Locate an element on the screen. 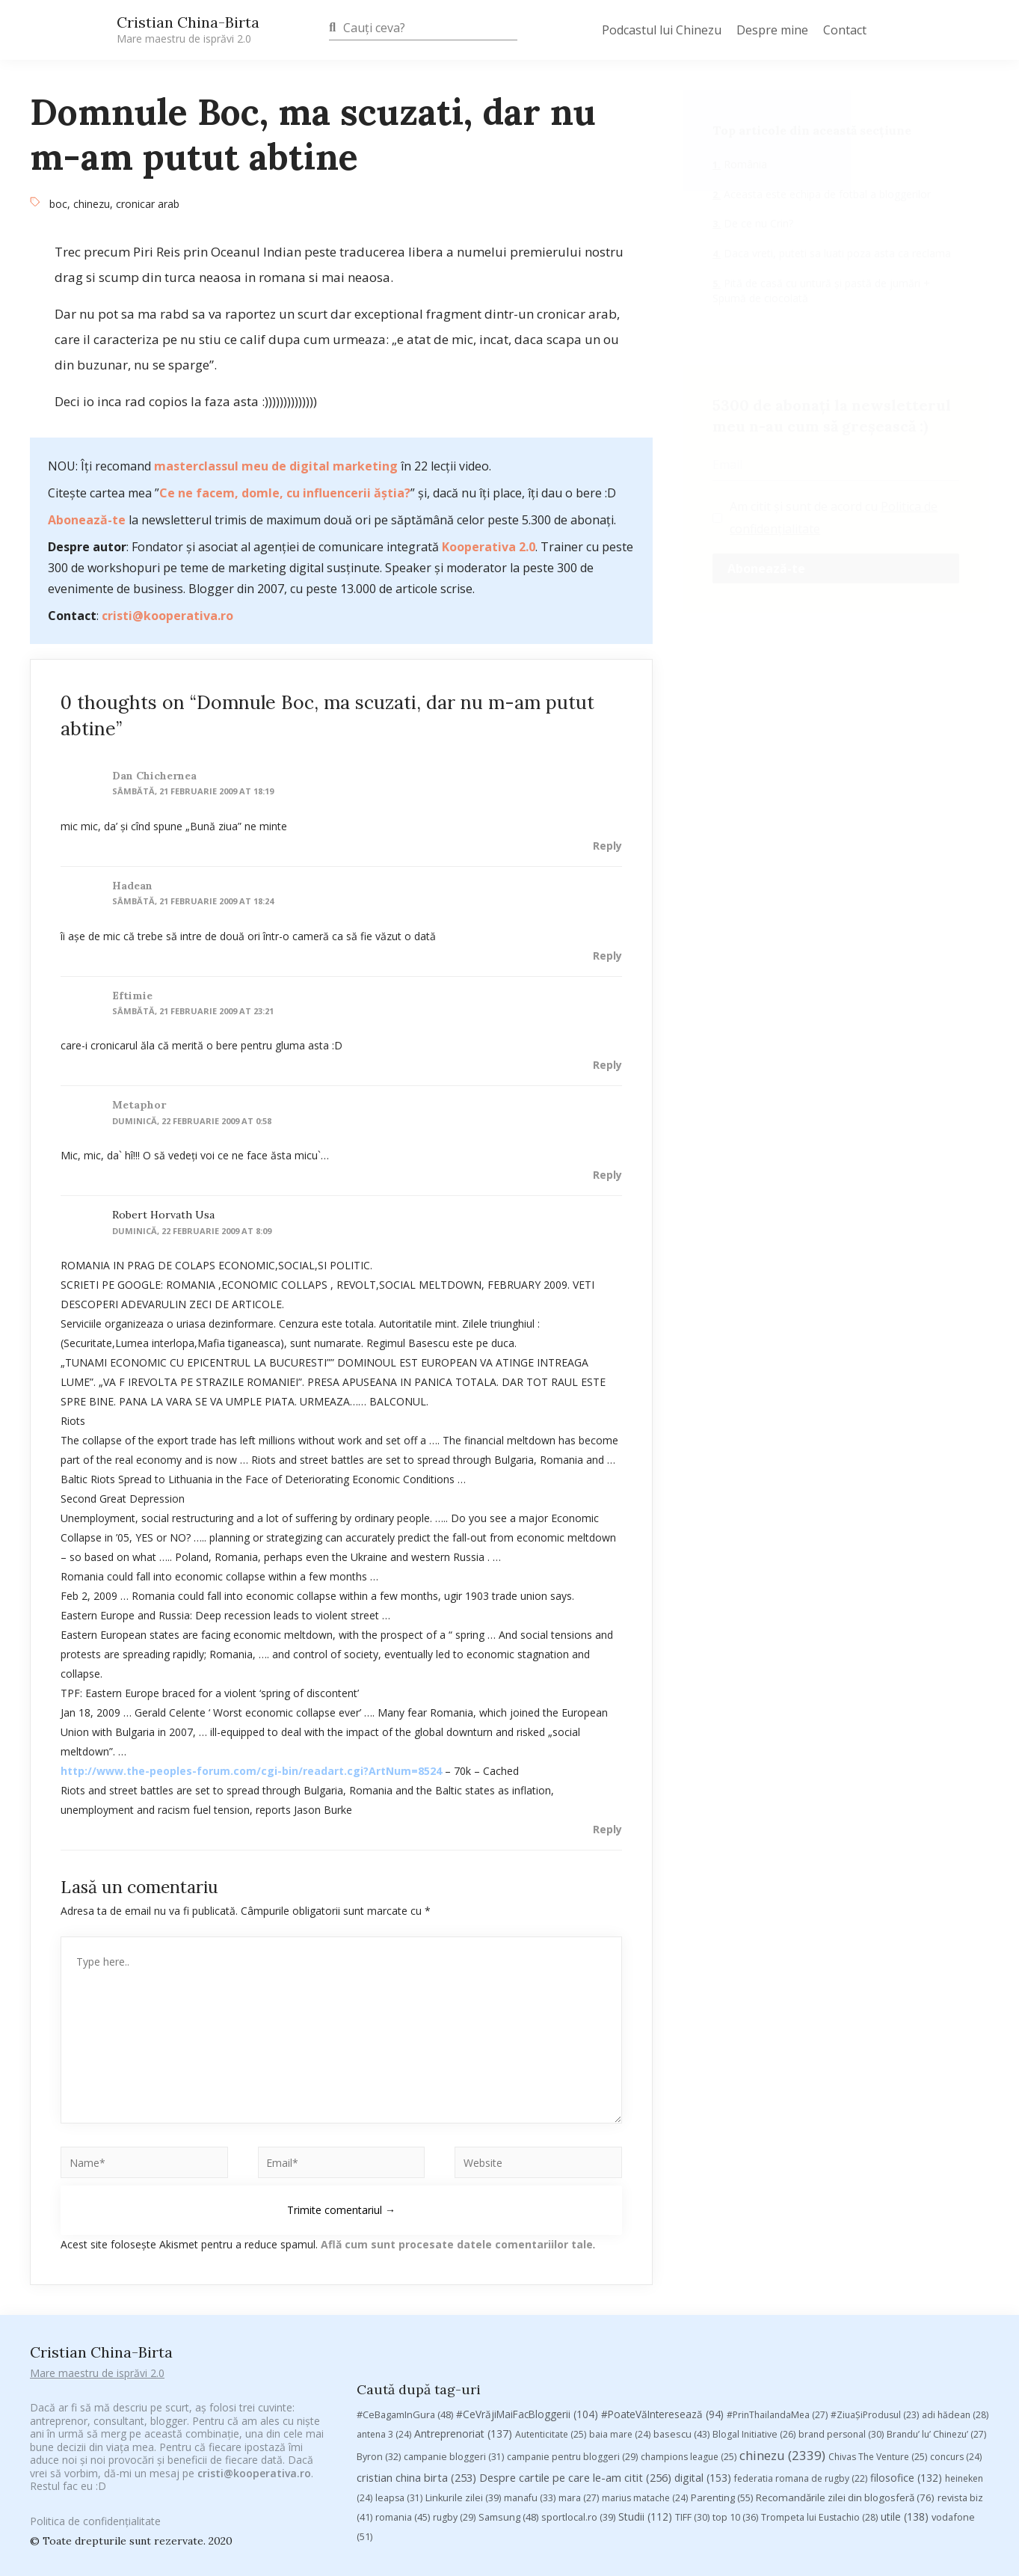  romania [romania (45 de elemente)] is located at coordinates (402, 2384).